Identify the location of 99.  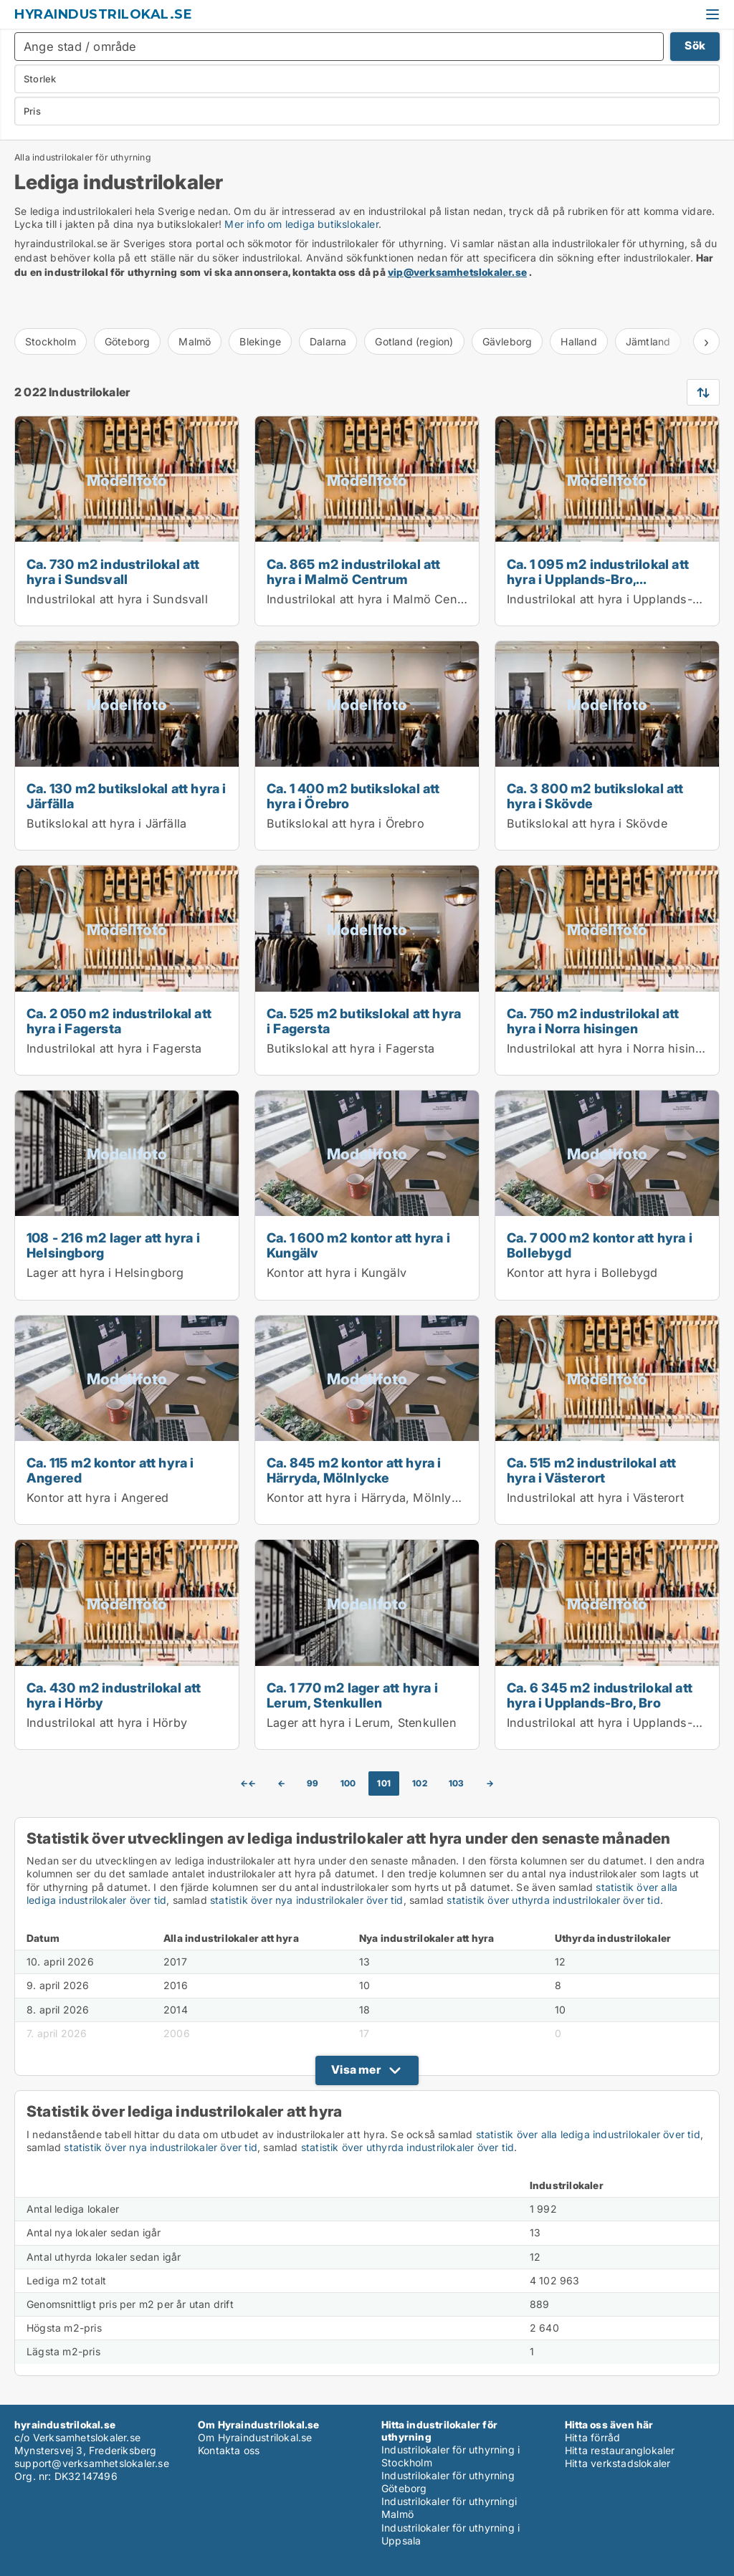
(312, 1783).